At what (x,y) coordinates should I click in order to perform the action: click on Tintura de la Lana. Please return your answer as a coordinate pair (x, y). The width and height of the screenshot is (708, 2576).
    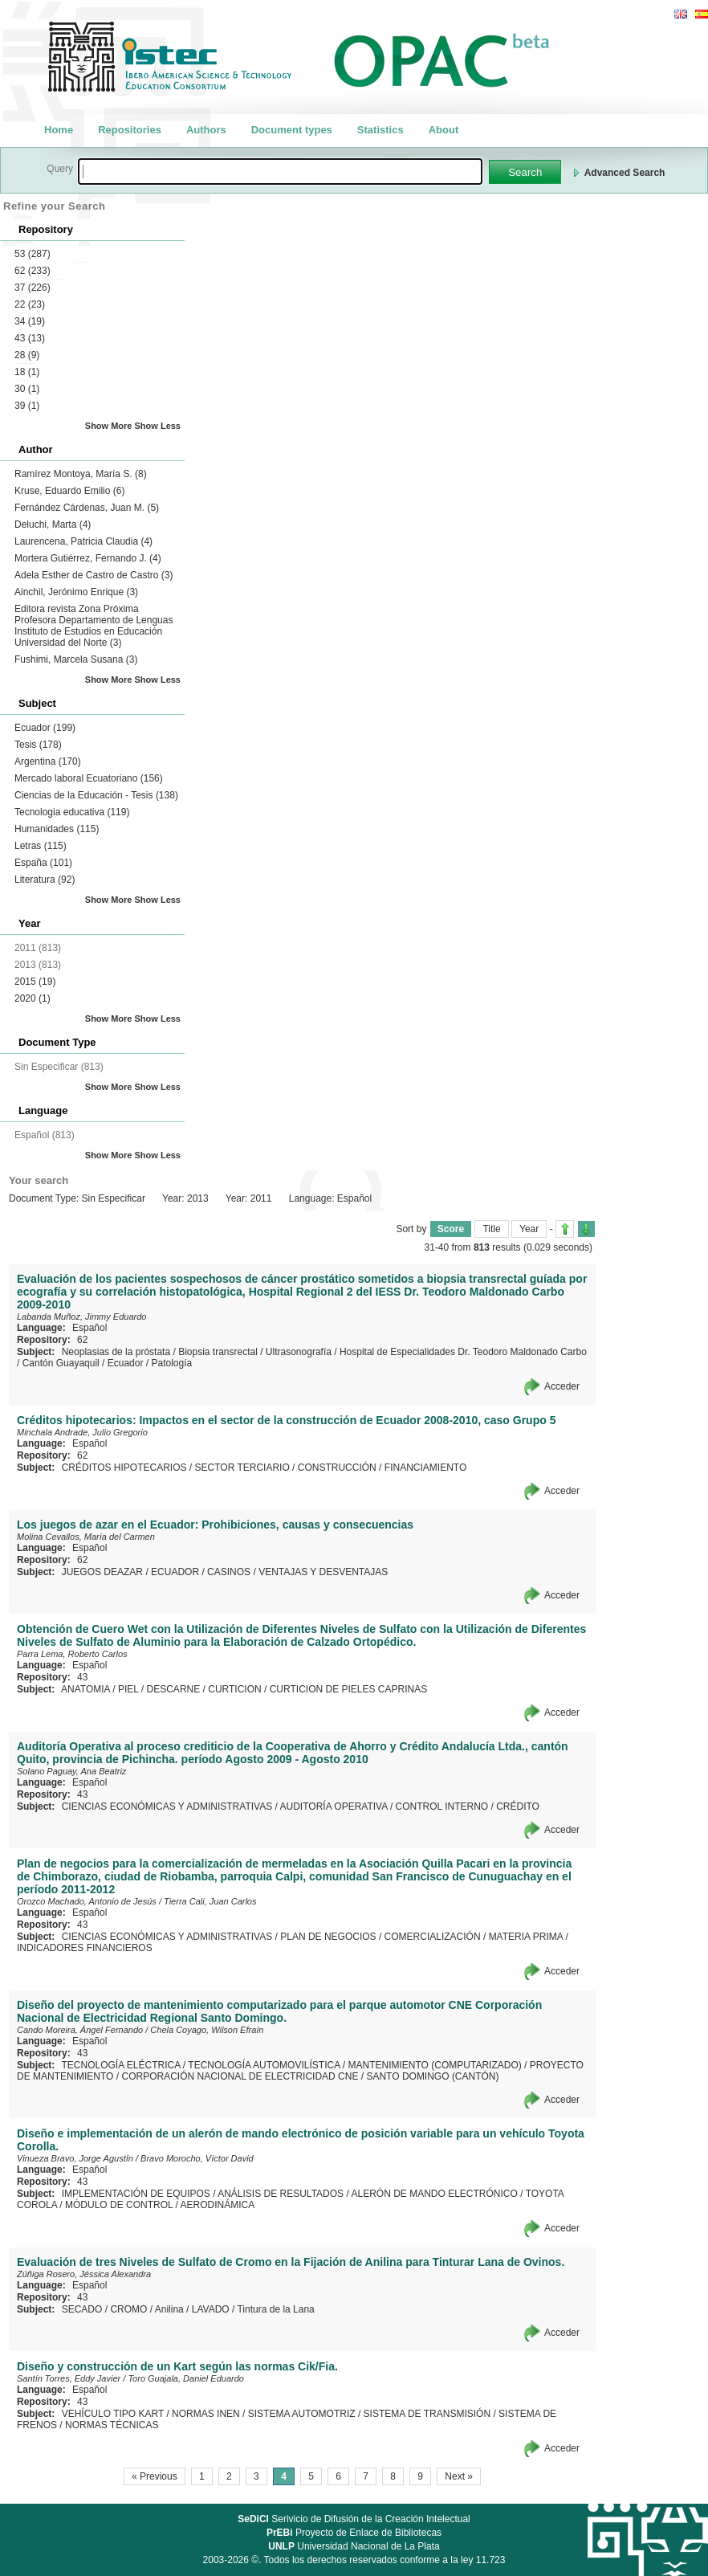
    Looking at the image, I should click on (275, 2309).